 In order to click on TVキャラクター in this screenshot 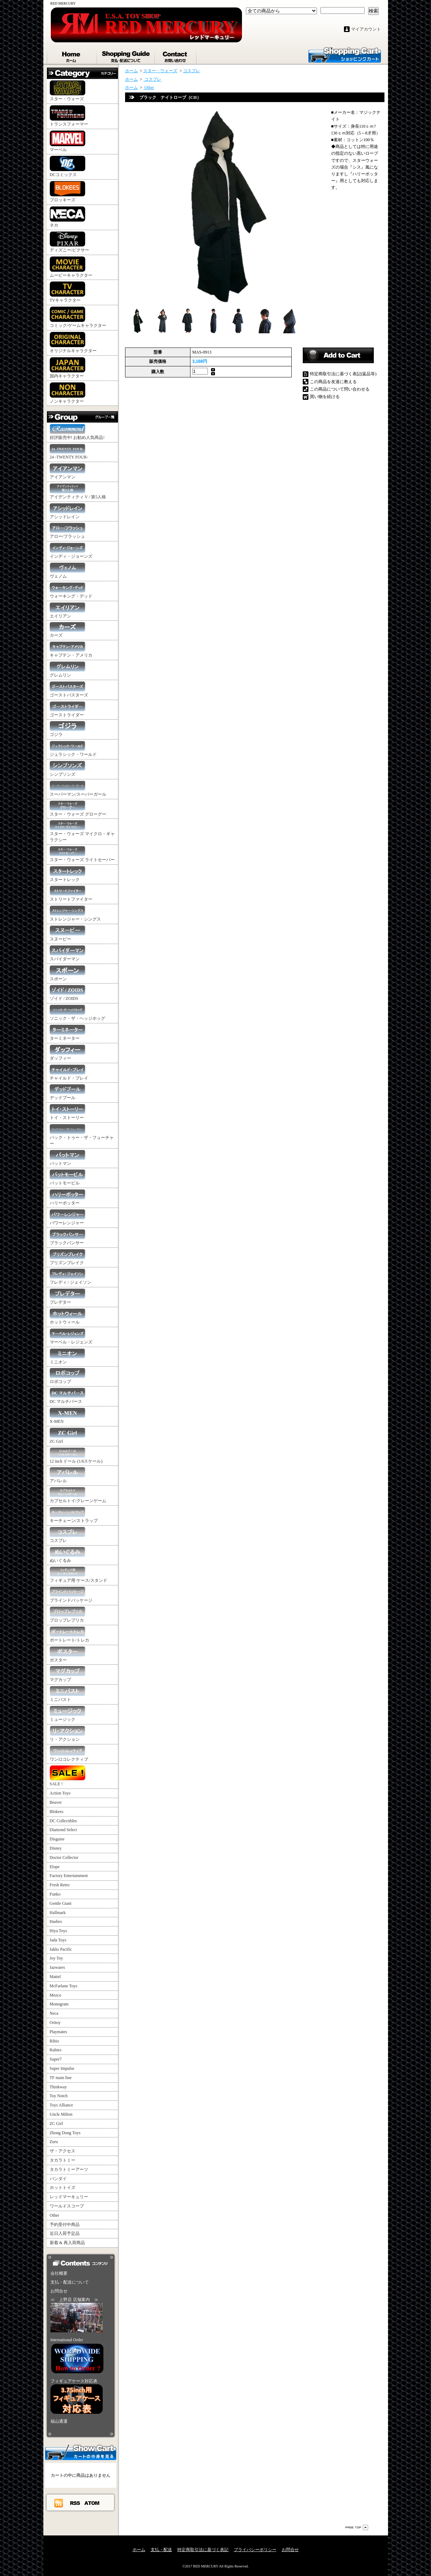, I will do `click(67, 292)`.